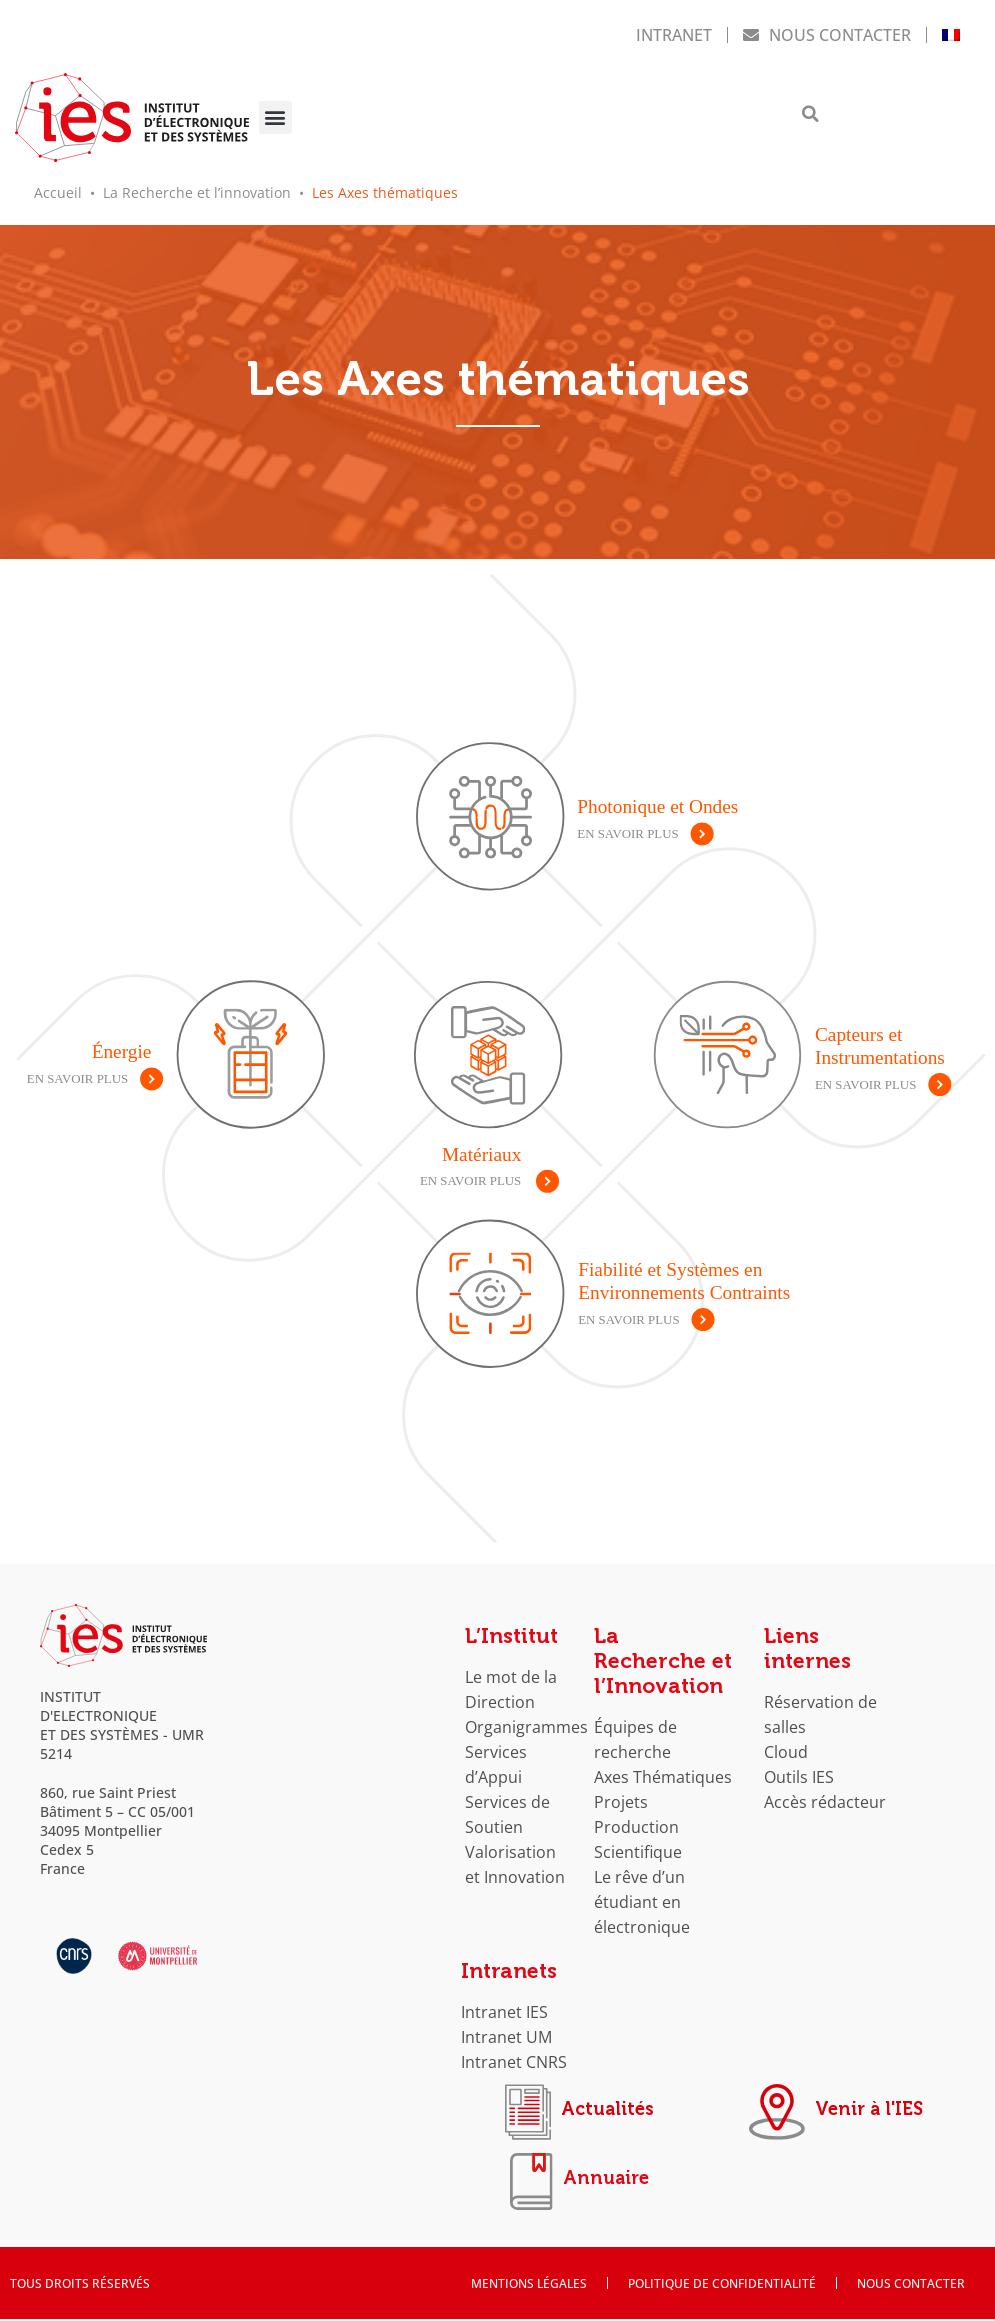 This screenshot has height=2321, width=995. I want to click on Intranet, so click(674, 32).